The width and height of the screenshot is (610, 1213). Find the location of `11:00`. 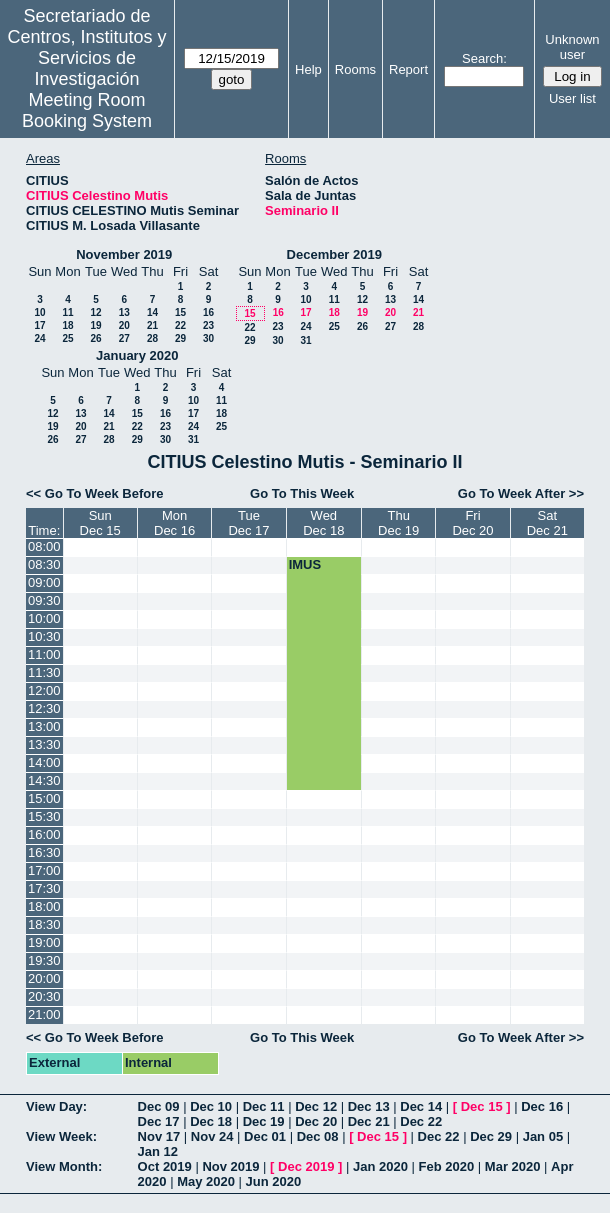

11:00 is located at coordinates (44, 654).